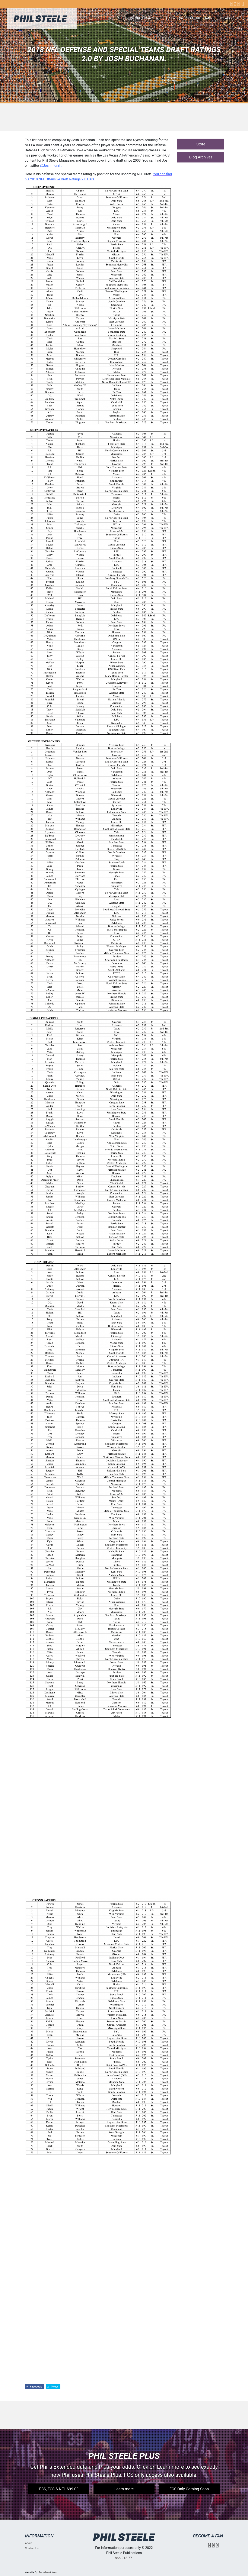 Image resolution: width=248 pixels, height=2576 pixels. I want to click on Tomahawk Web, so click(48, 2572).